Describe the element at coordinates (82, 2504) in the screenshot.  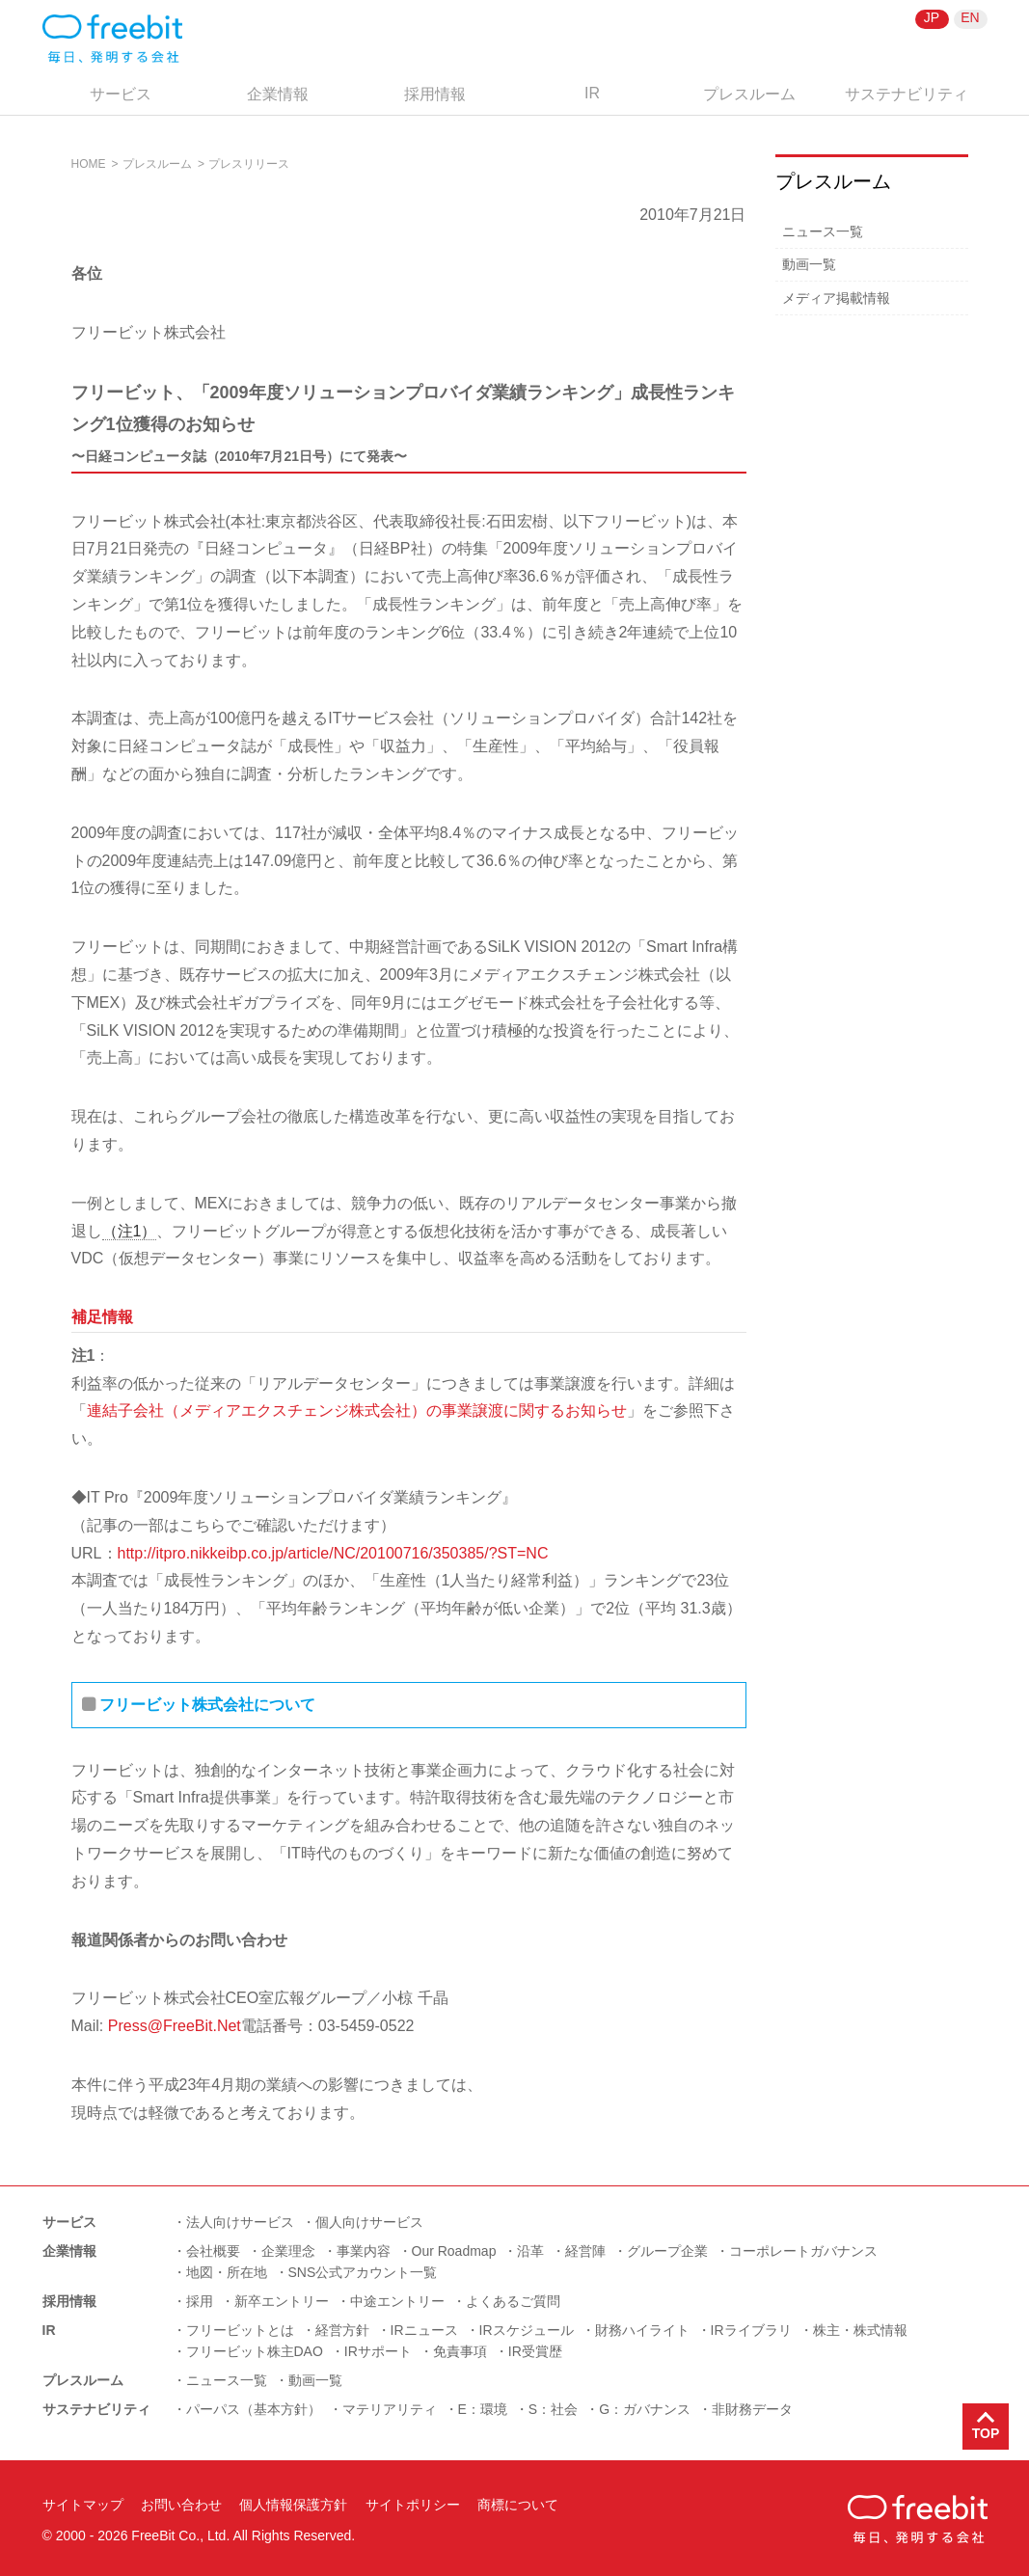
I see `サイトマップ` at that location.